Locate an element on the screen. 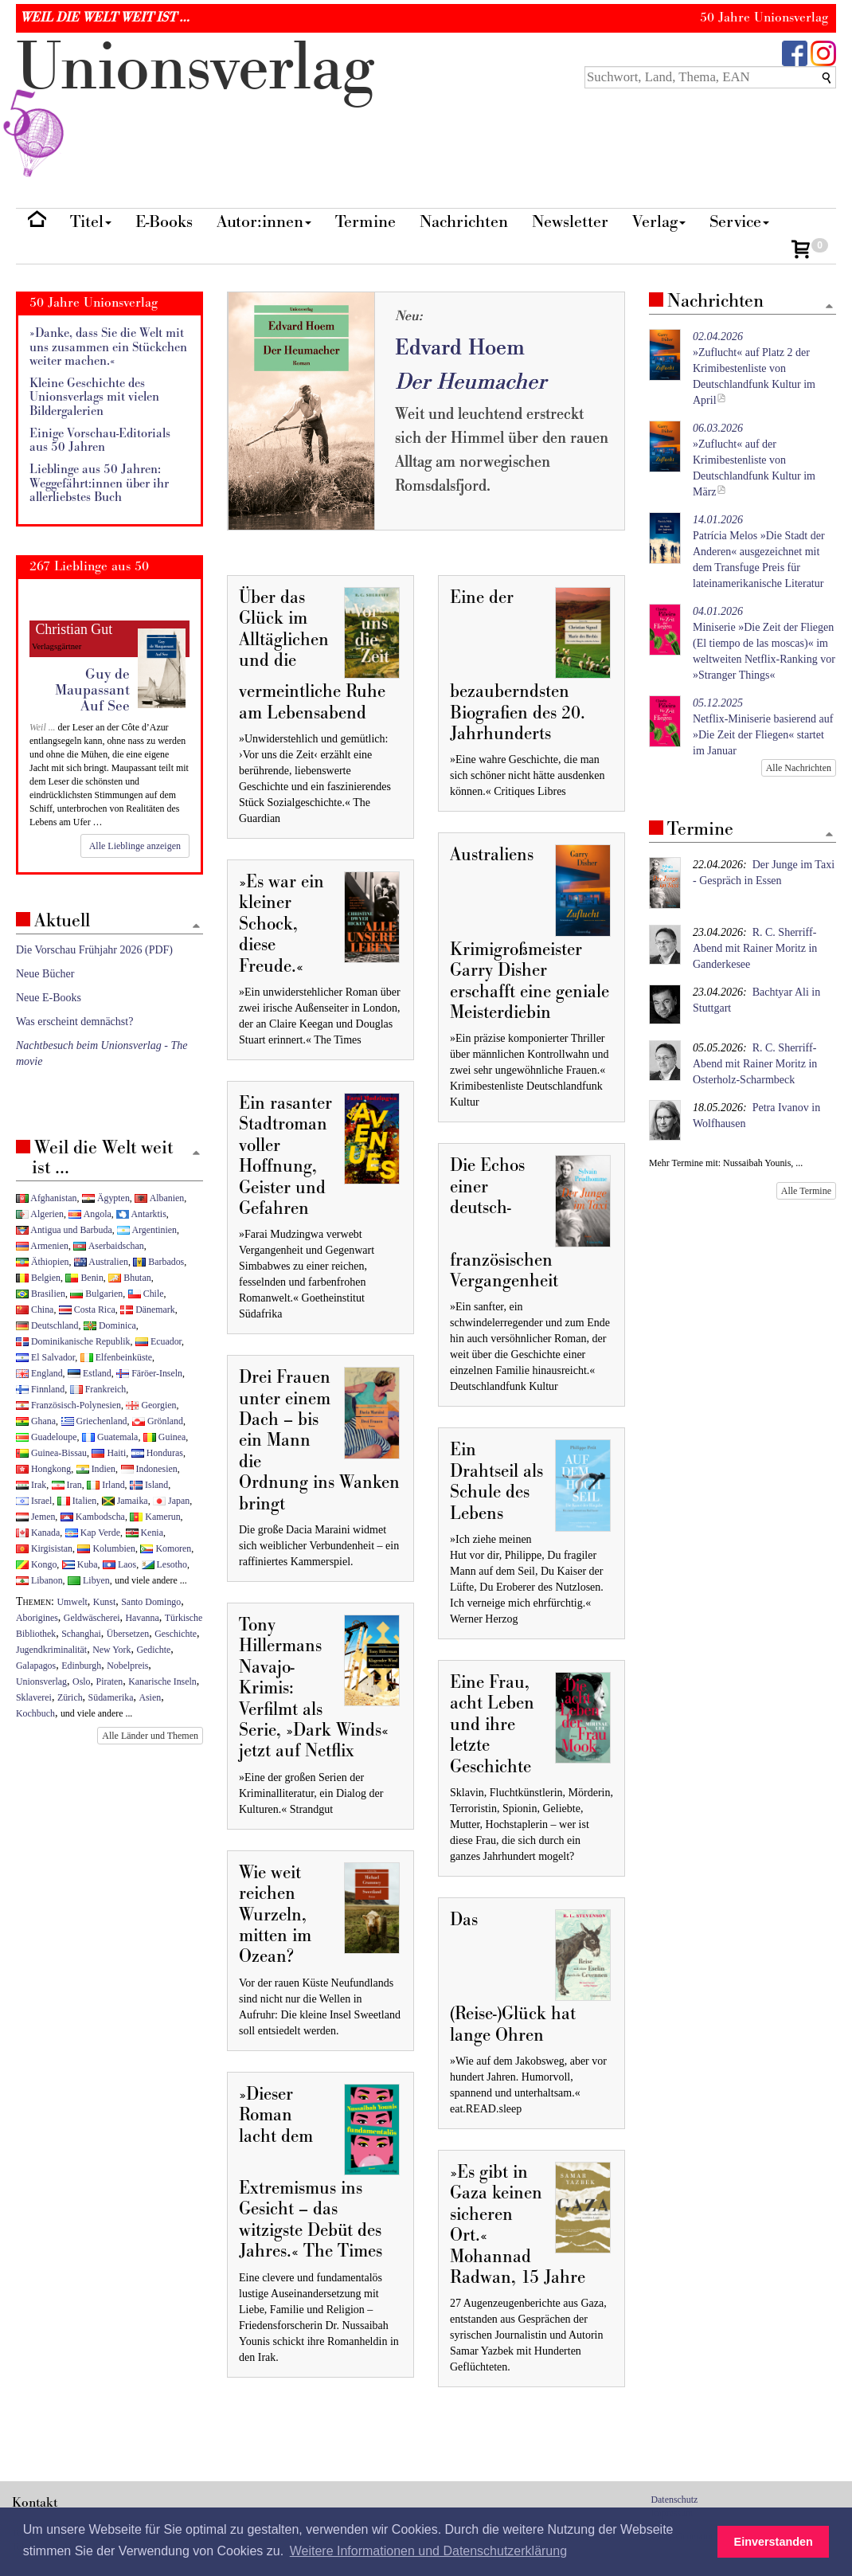  Algerien is located at coordinates (40, 1213).